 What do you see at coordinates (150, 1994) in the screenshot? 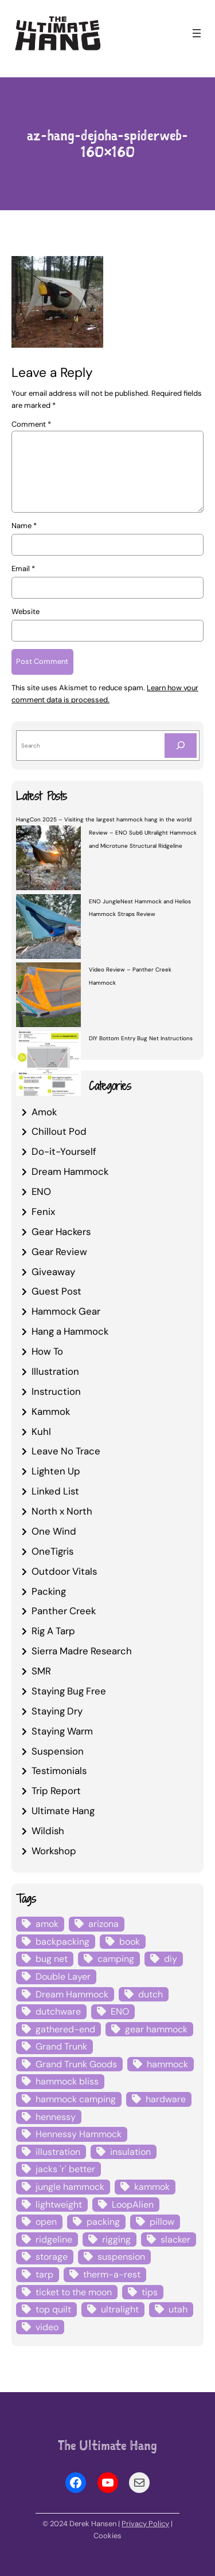
I see `dutch [dutch (4 items)]` at bounding box center [150, 1994].